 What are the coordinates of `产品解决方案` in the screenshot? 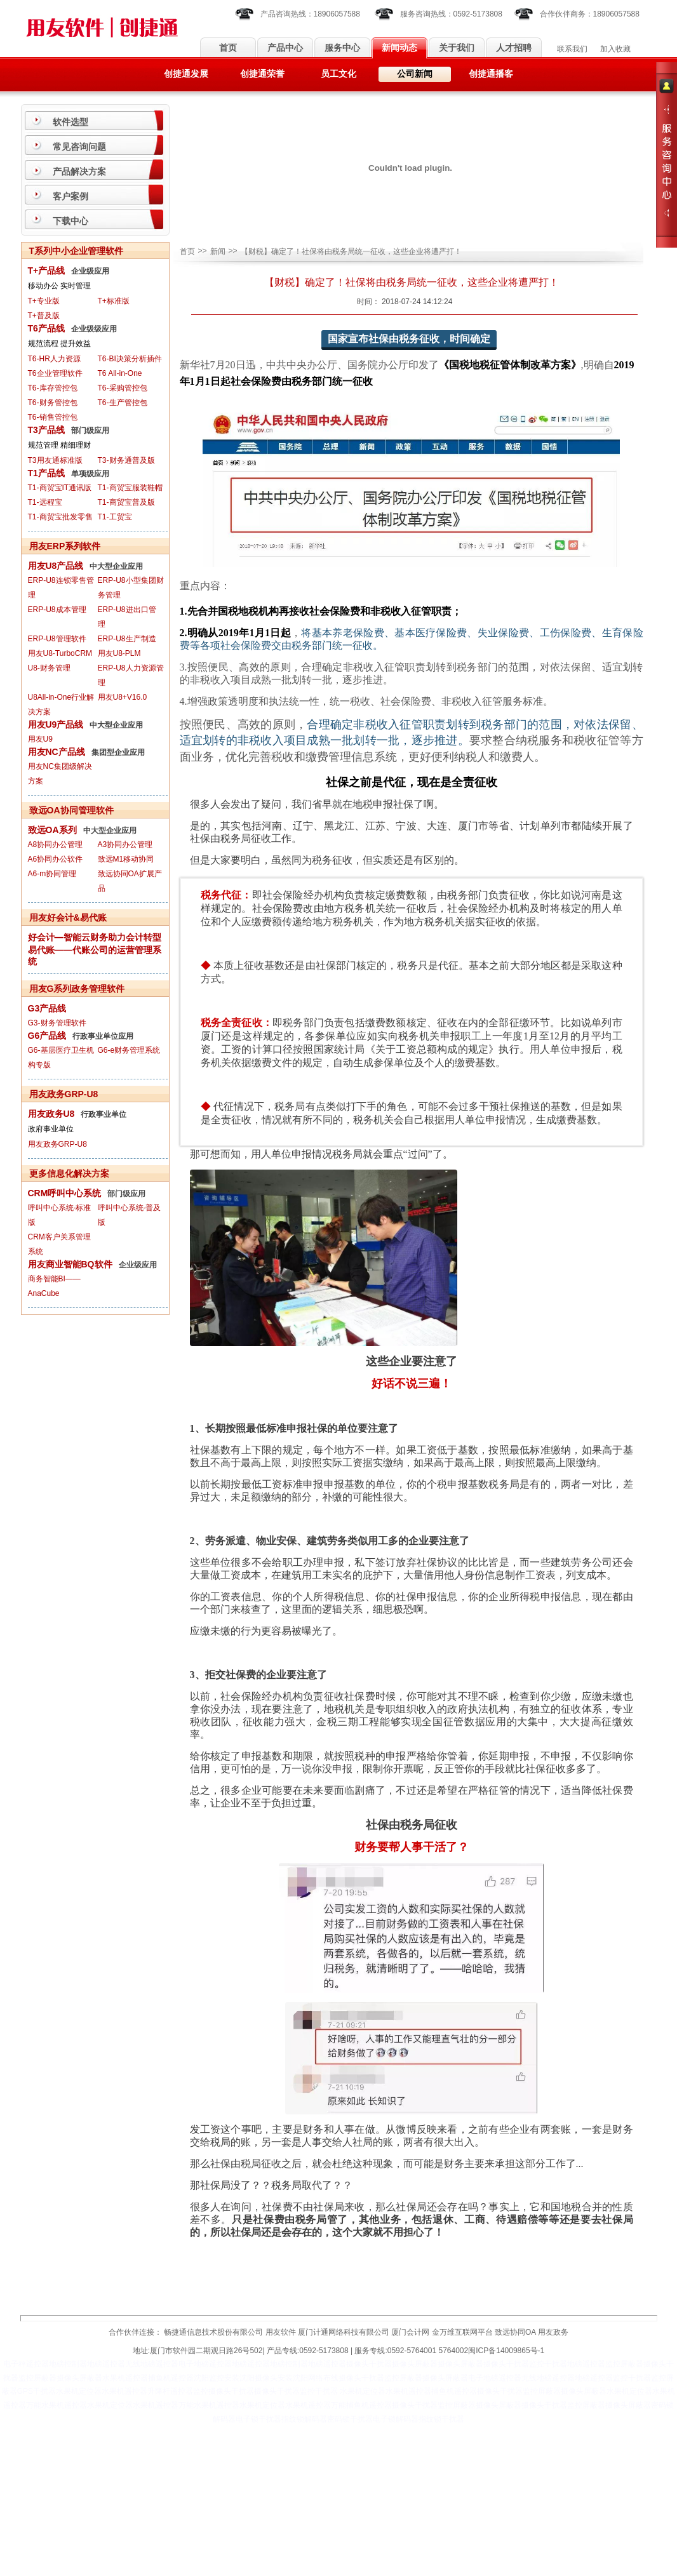 It's located at (79, 171).